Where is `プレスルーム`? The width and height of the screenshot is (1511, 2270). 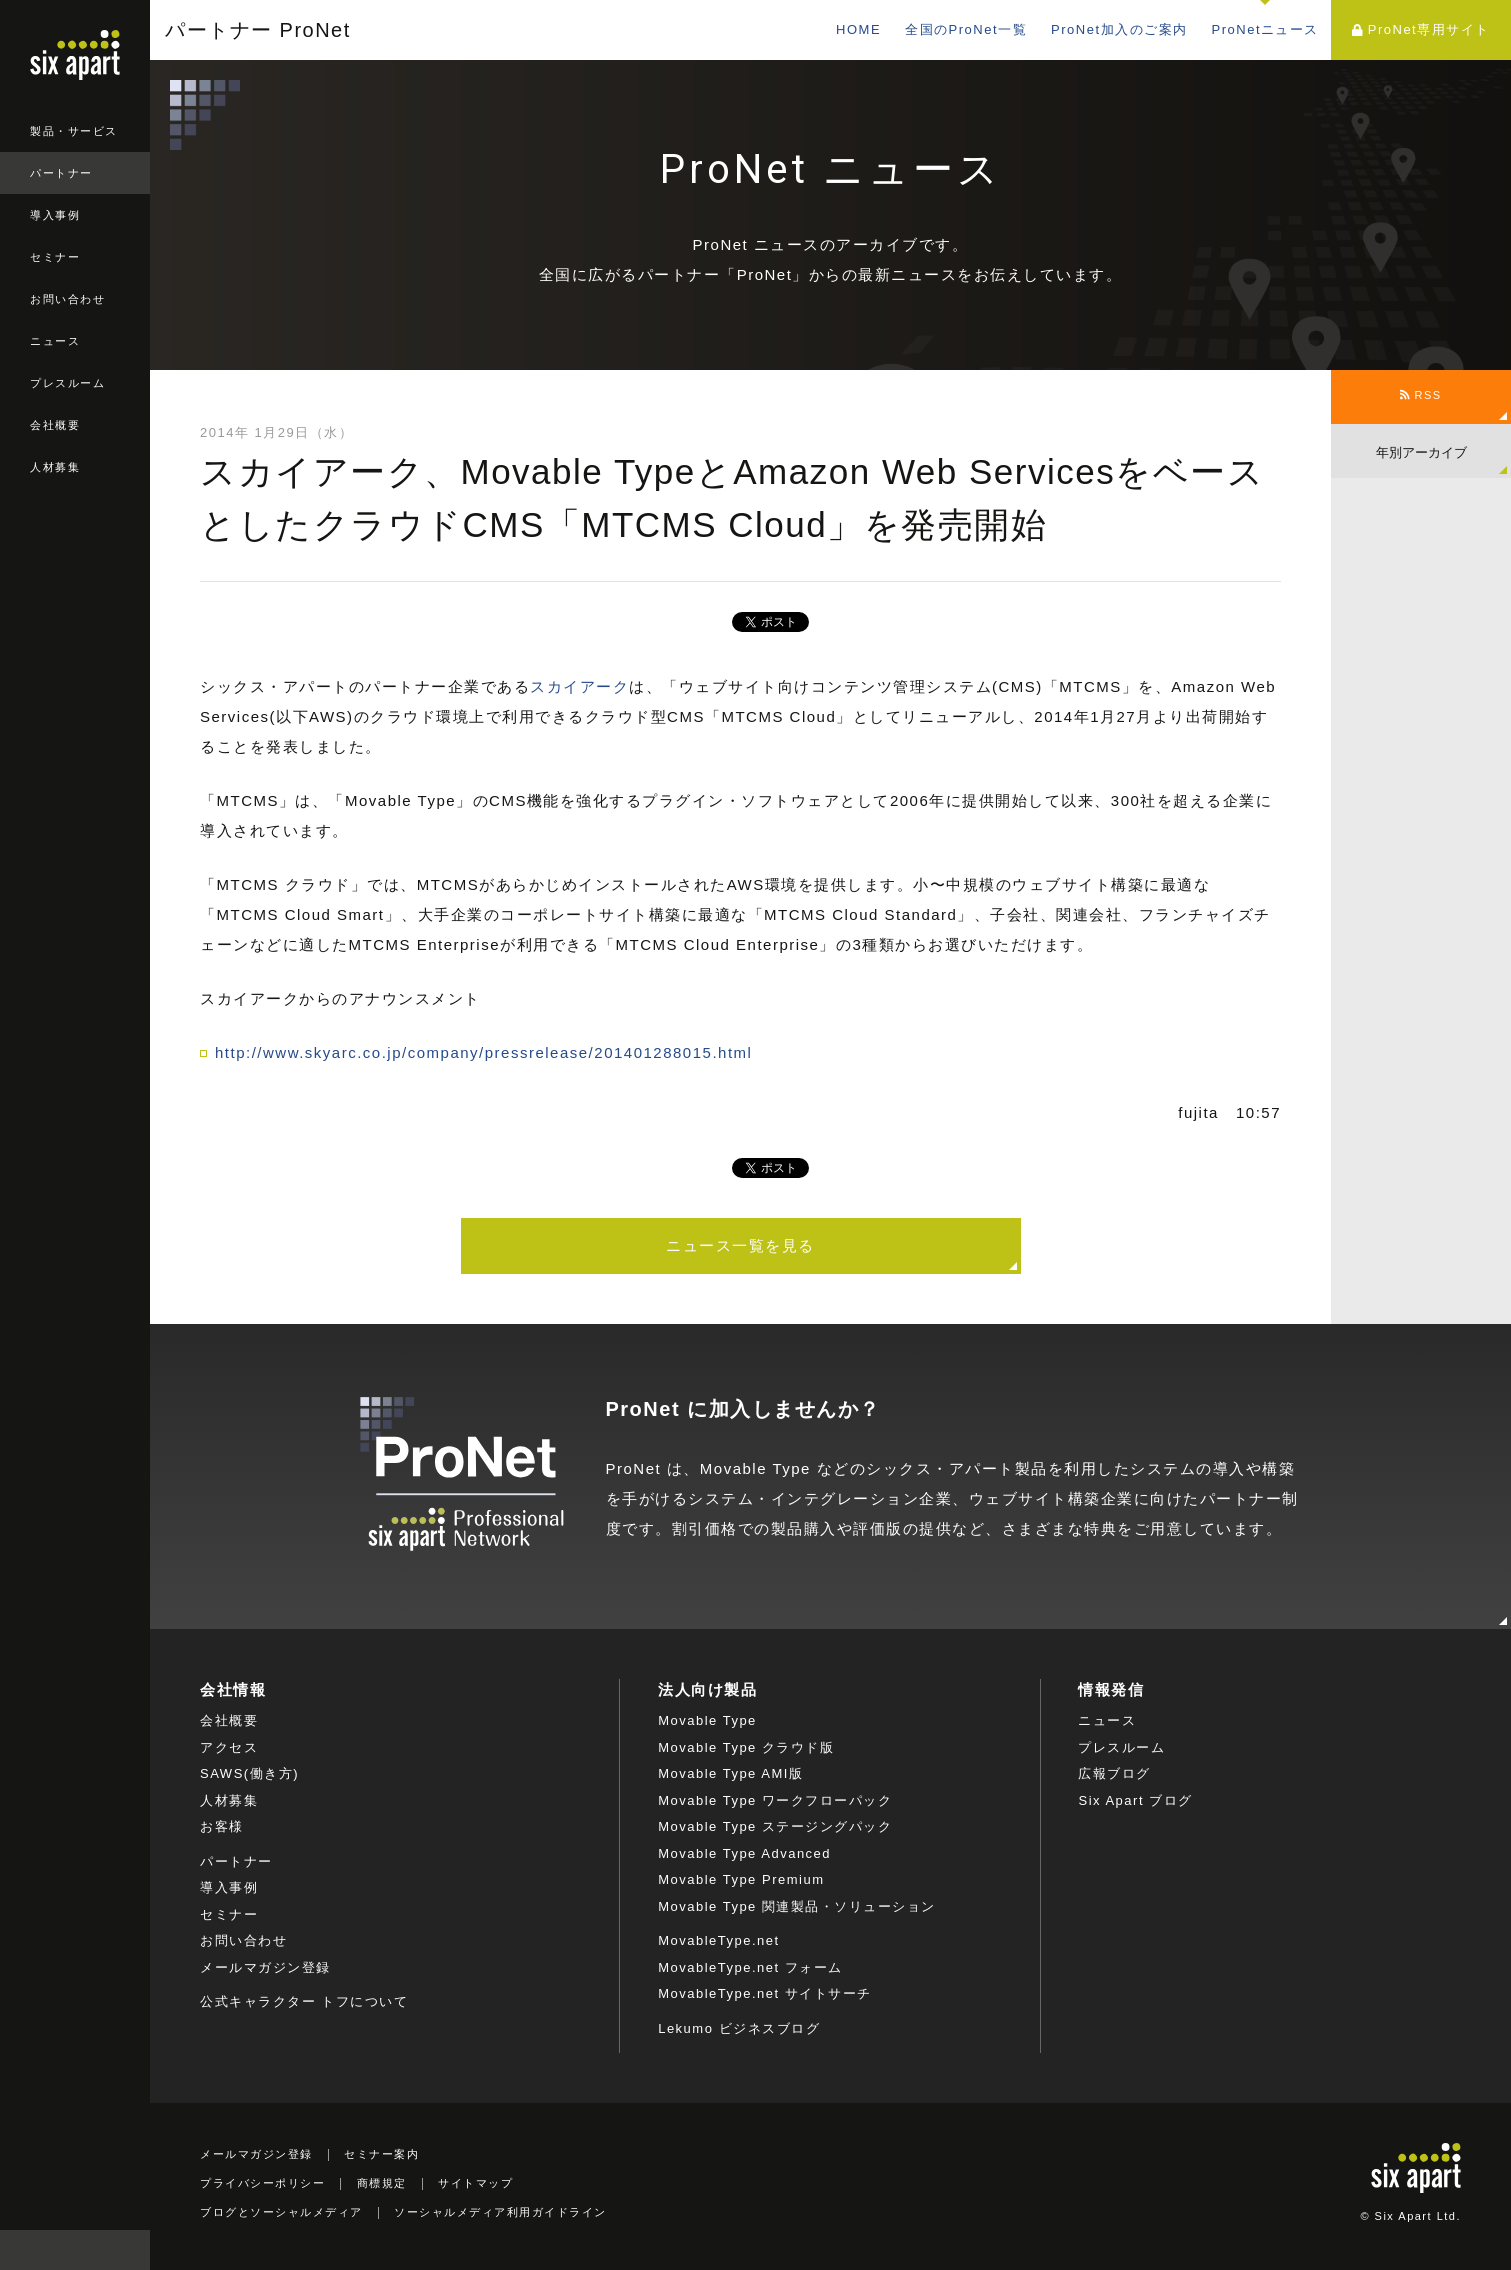 プレスルーム is located at coordinates (67, 383).